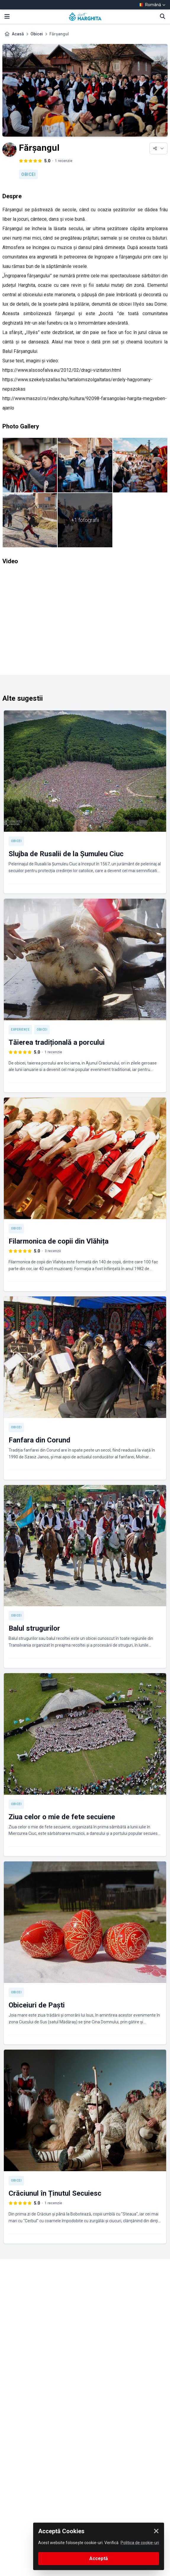 This screenshot has height=2576, width=170. What do you see at coordinates (98, 2558) in the screenshot?
I see `Acceptă` at bounding box center [98, 2558].